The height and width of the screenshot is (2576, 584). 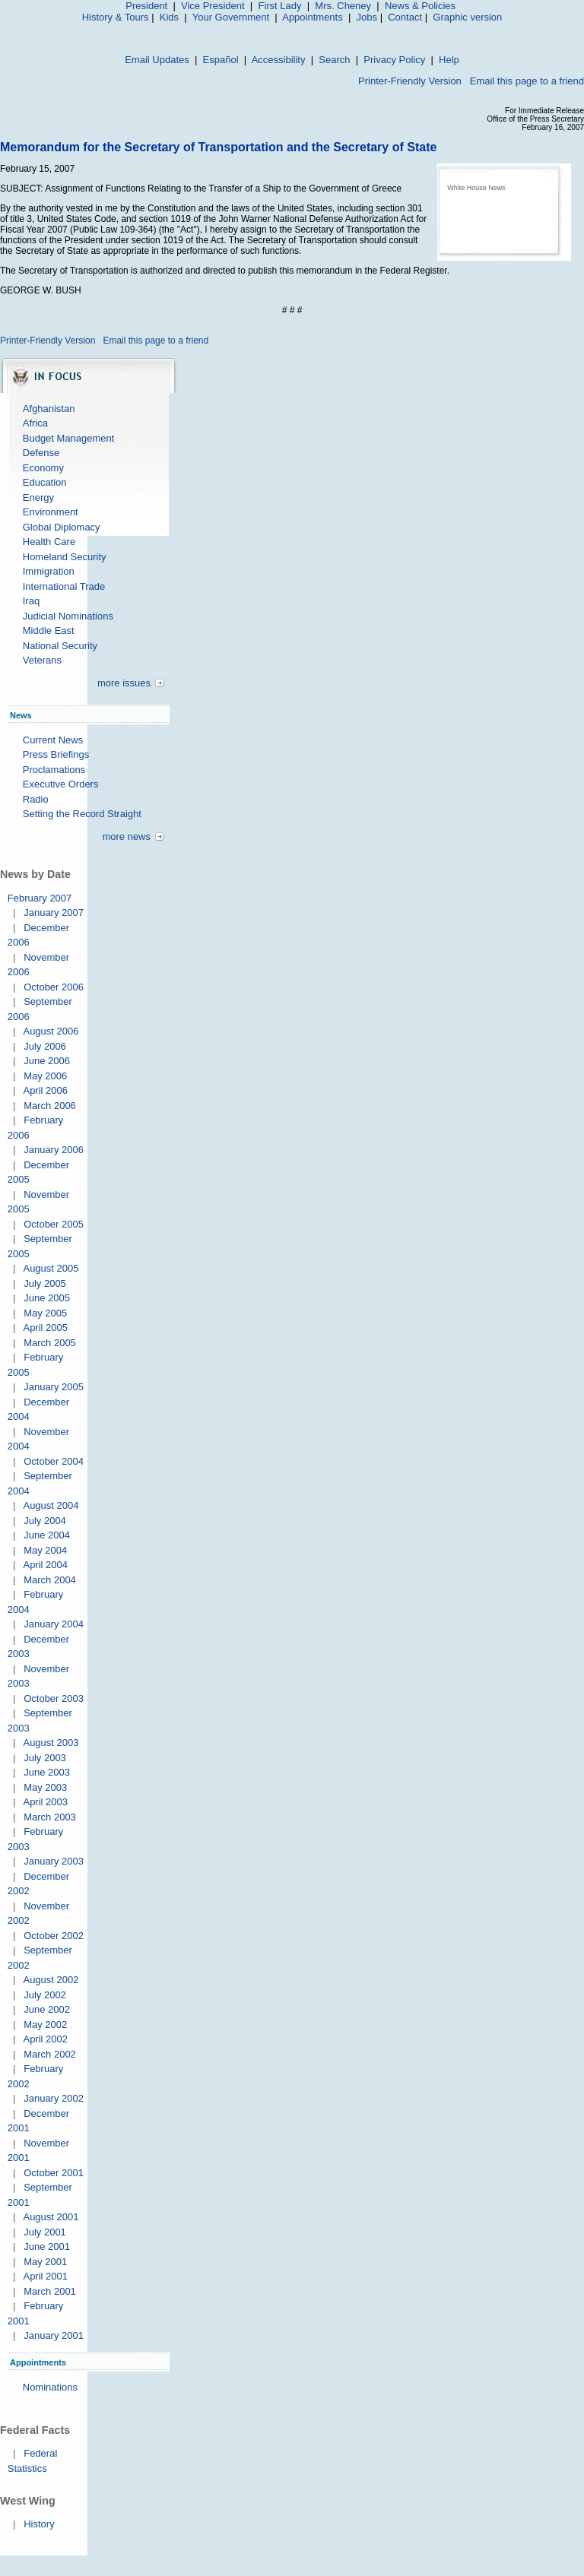 What do you see at coordinates (54, 1224) in the screenshot?
I see `October 2005` at bounding box center [54, 1224].